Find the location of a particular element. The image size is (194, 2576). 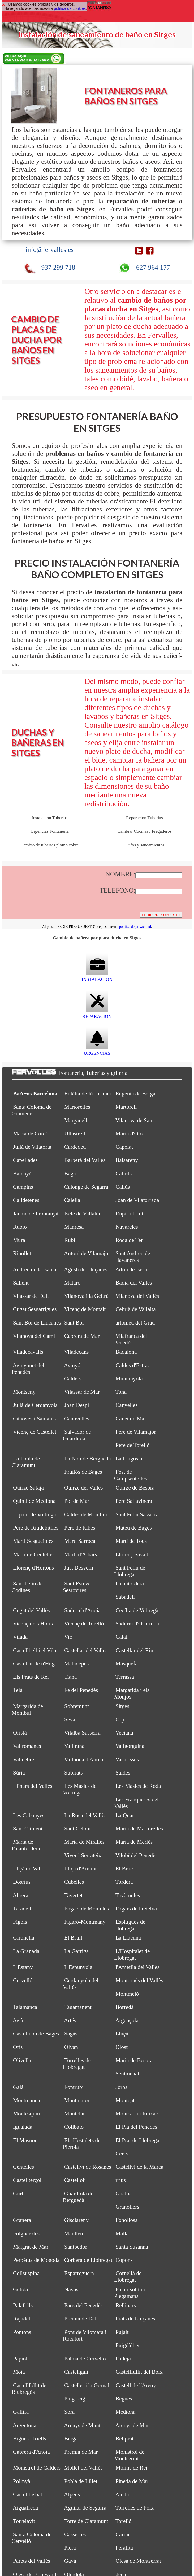

Begues is located at coordinates (123, 2398).